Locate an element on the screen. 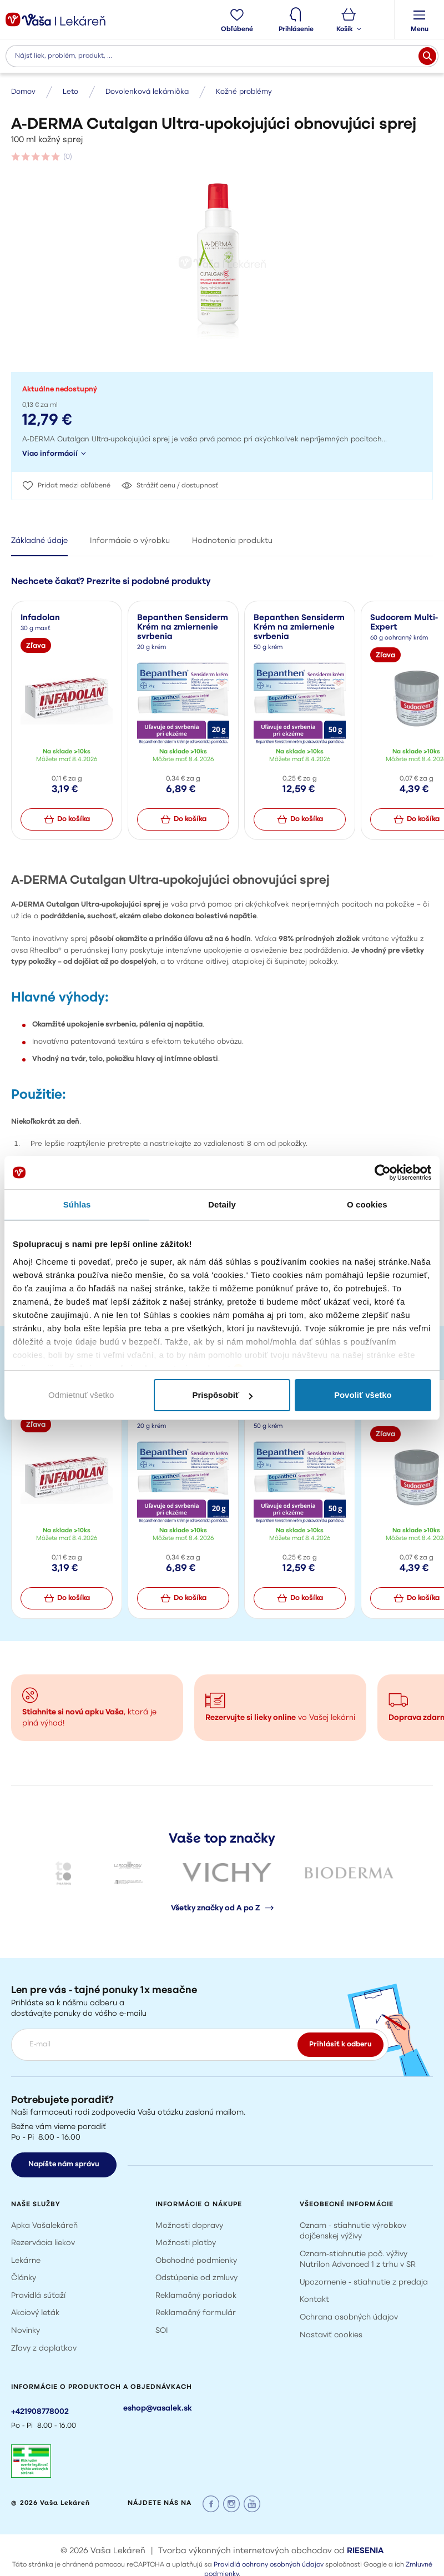  Oznam-stiahnutie poč. výživy Nutrilon Advanced 1 z trhu v SR is located at coordinates (358, 2260).